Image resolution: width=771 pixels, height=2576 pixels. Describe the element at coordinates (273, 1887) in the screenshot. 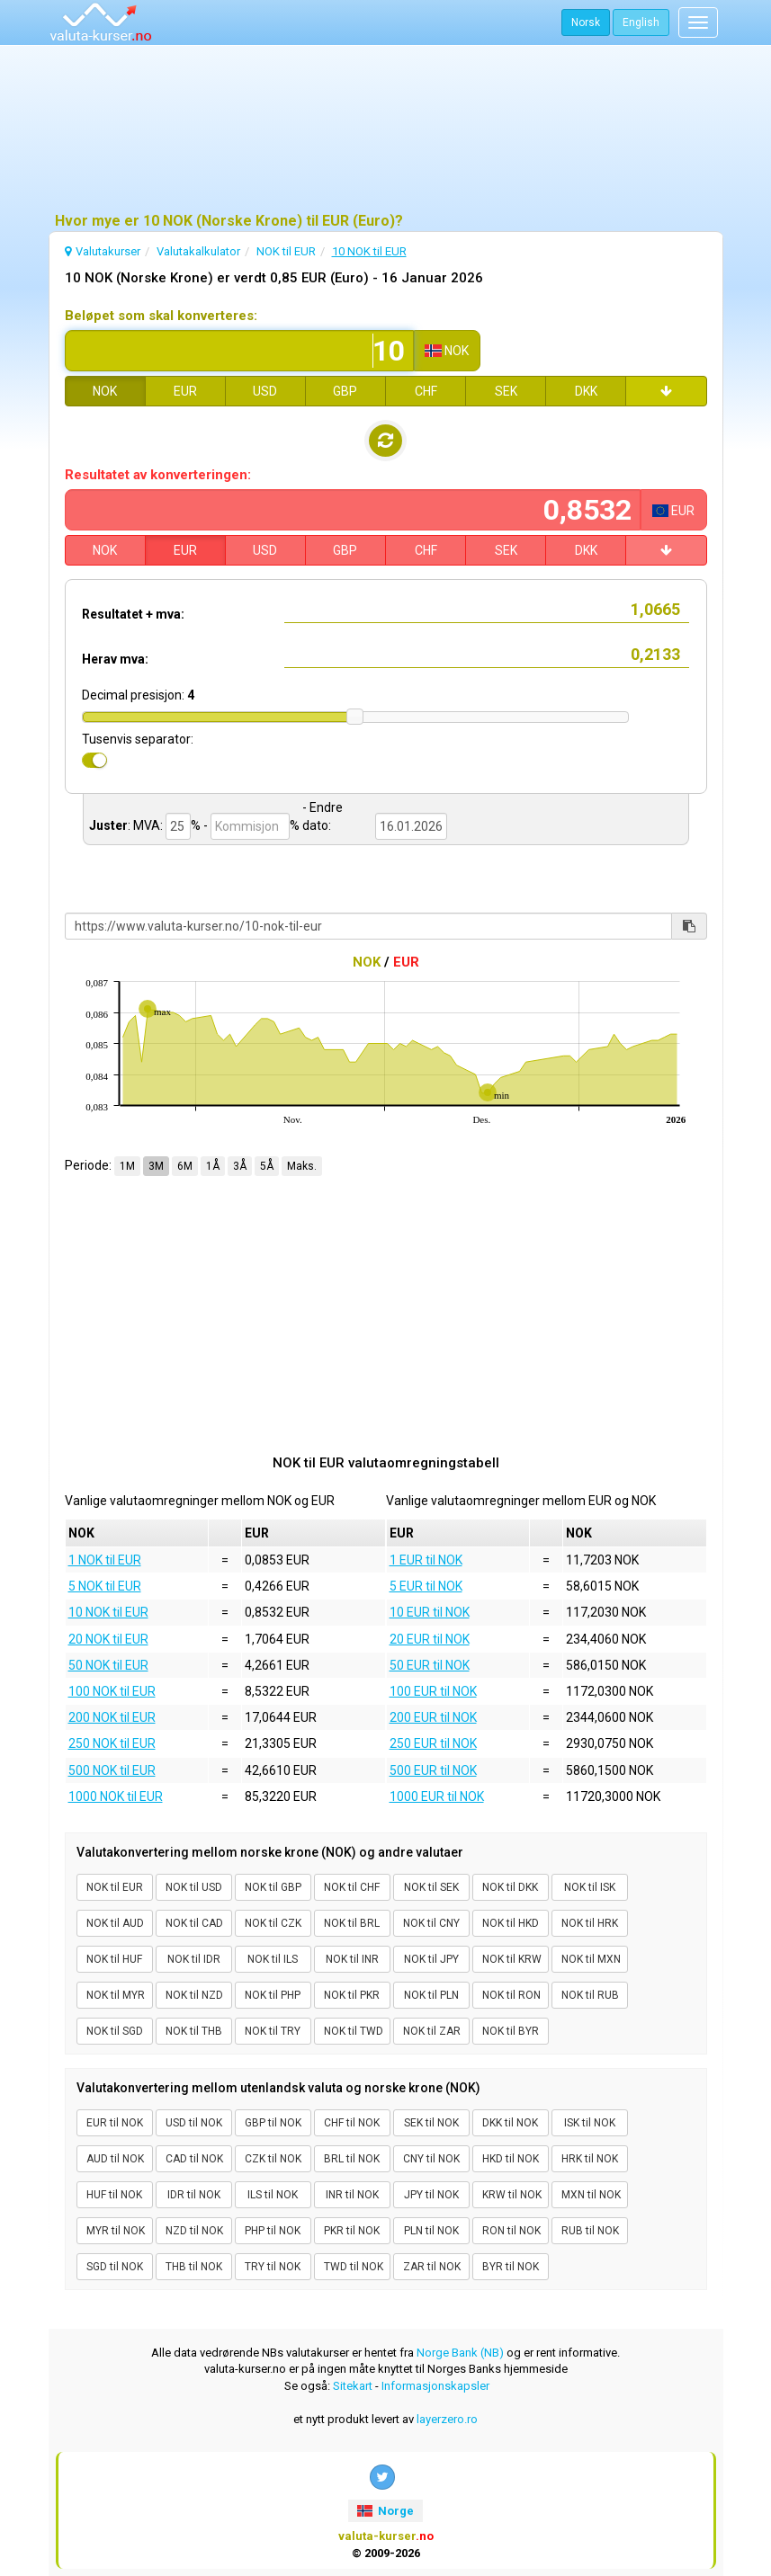

I see `NOK til GBP` at that location.